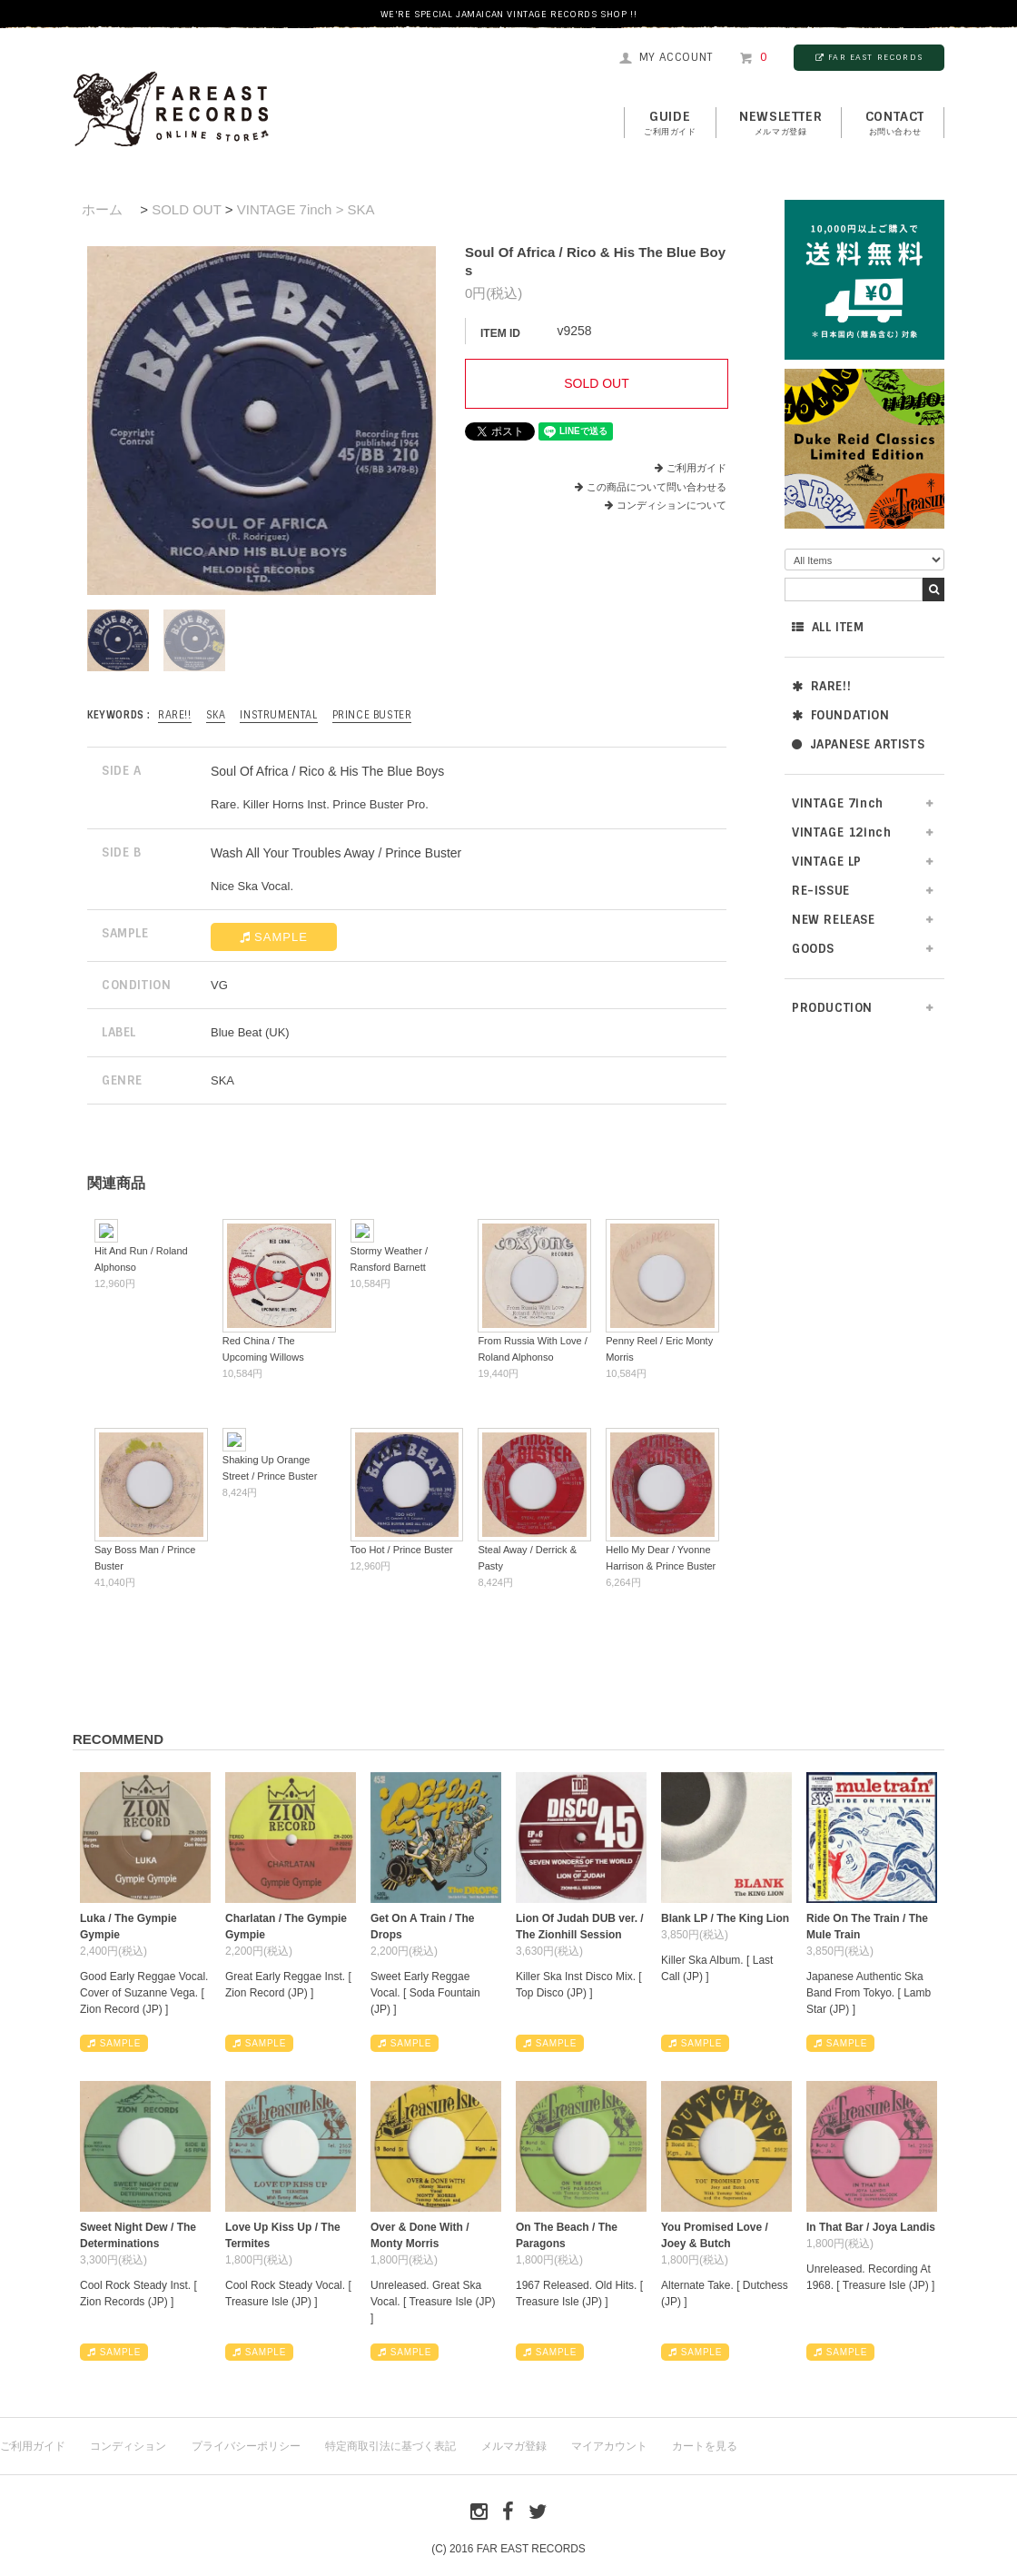 The height and width of the screenshot is (2576, 1017). Describe the element at coordinates (827, 861) in the screenshot. I see `VINTAGE LP` at that location.